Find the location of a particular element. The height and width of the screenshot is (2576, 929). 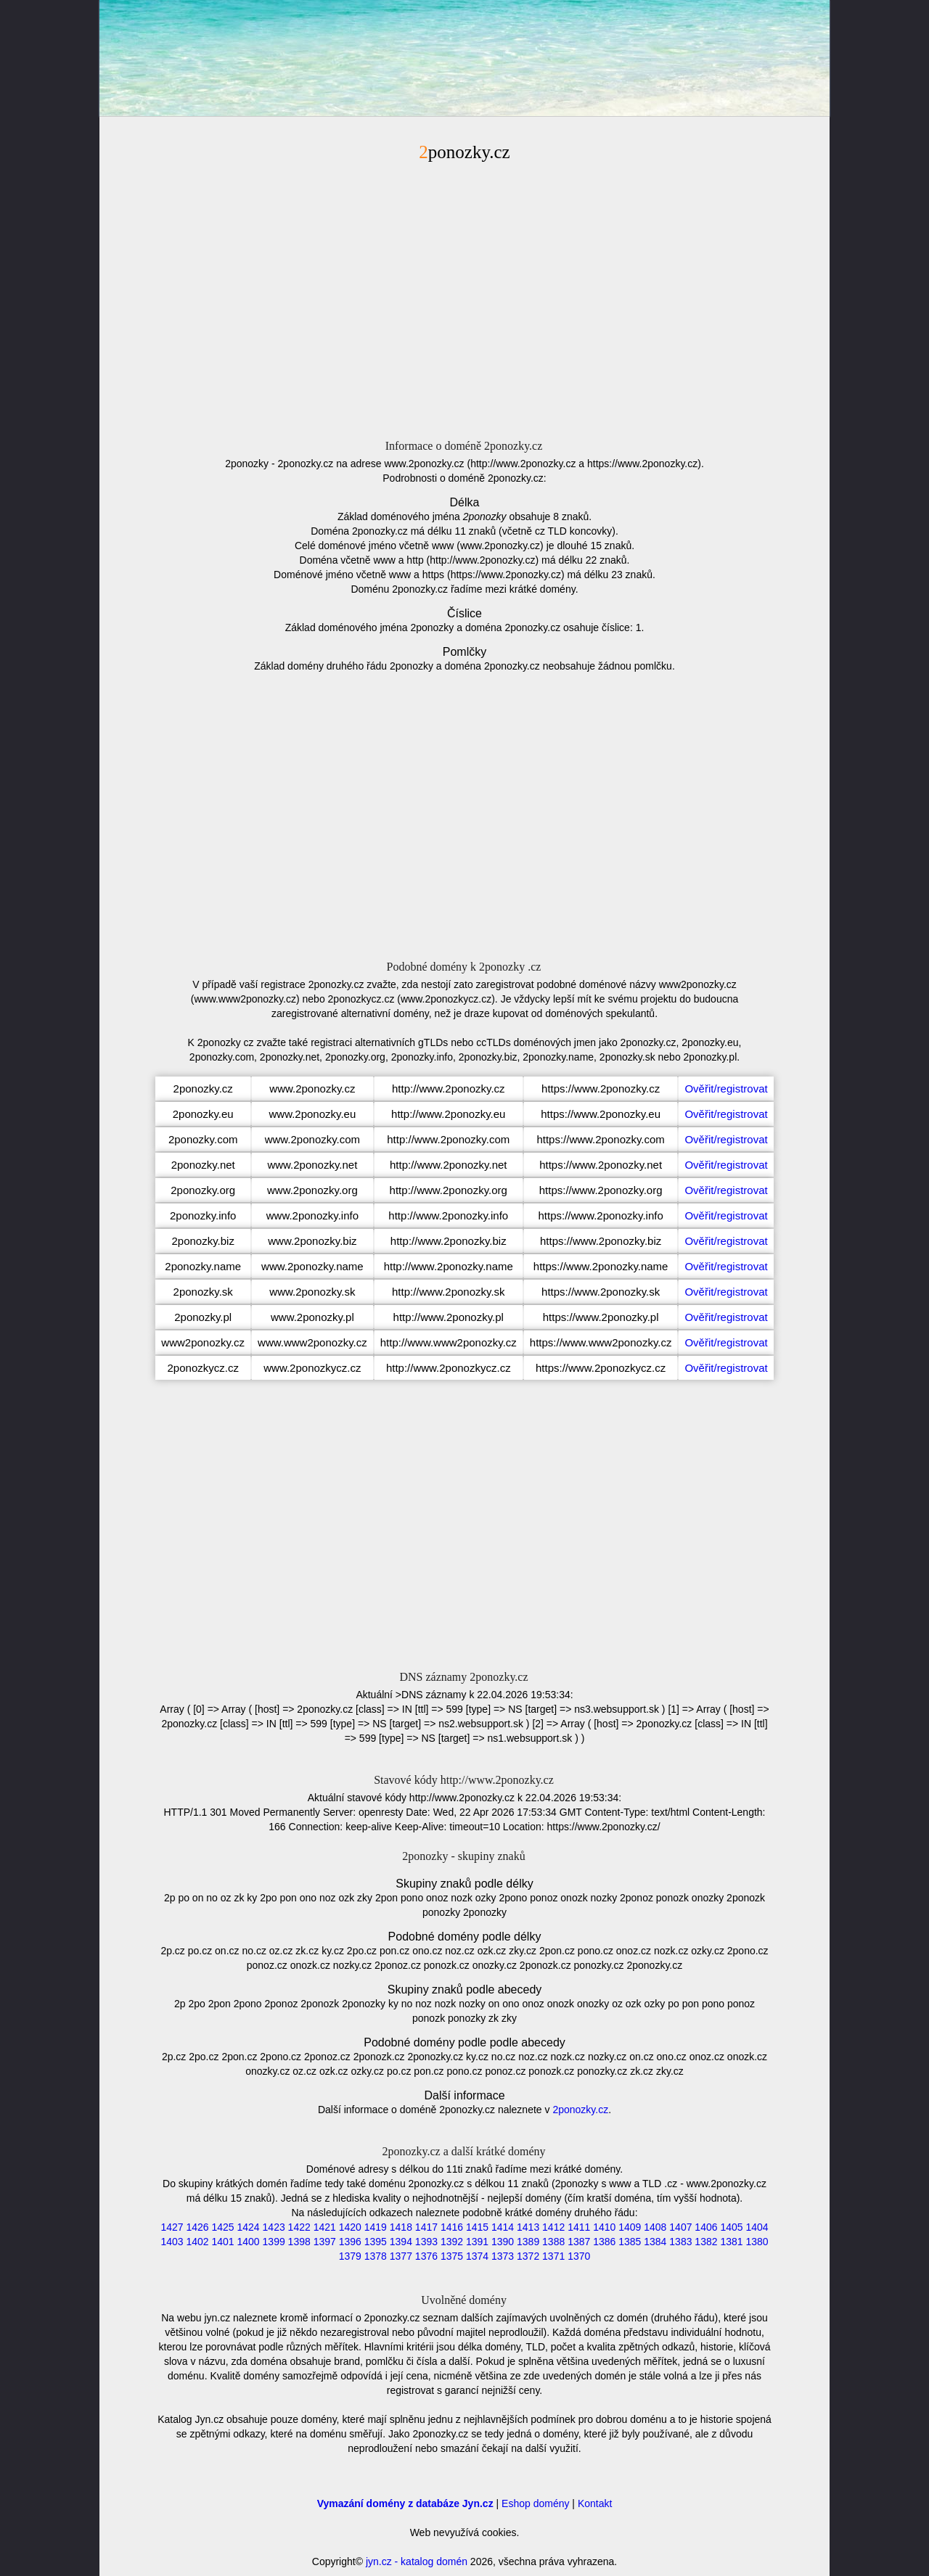

1371 is located at coordinates (553, 2256).